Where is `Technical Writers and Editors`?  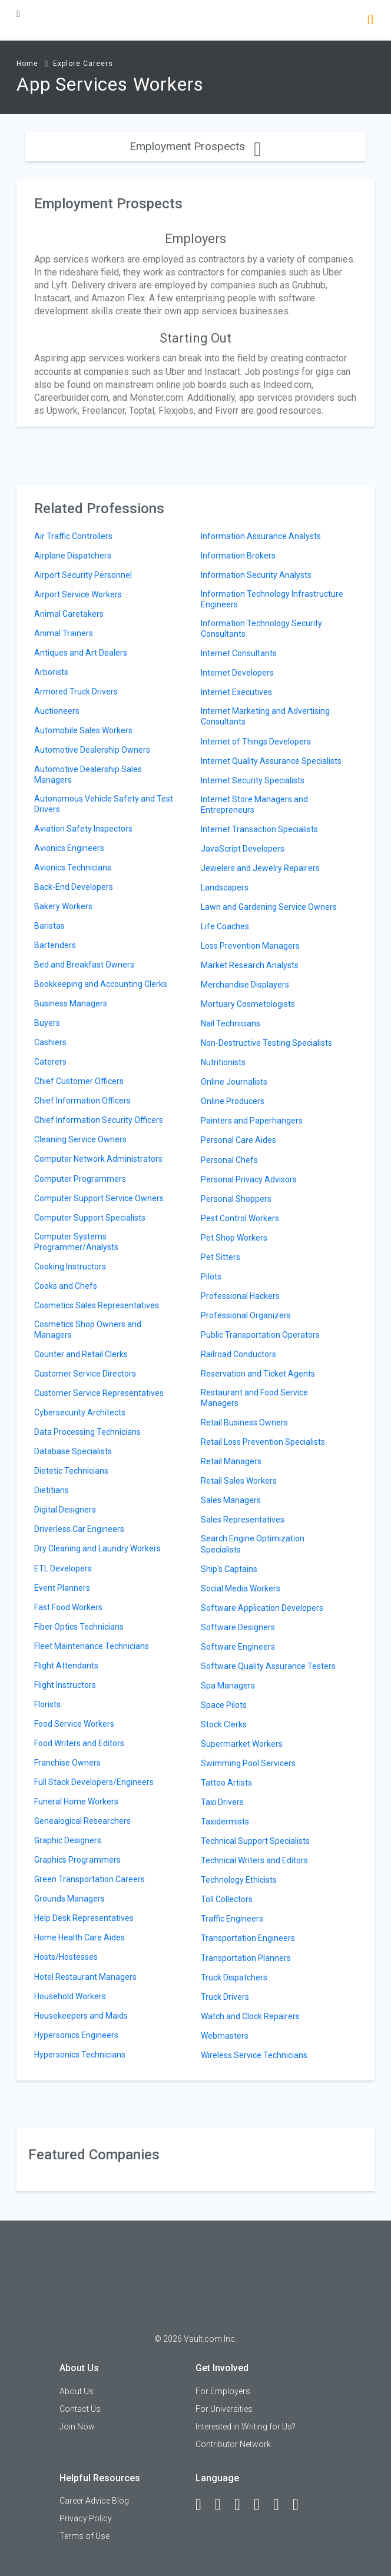 Technical Writers and Editors is located at coordinates (254, 1860).